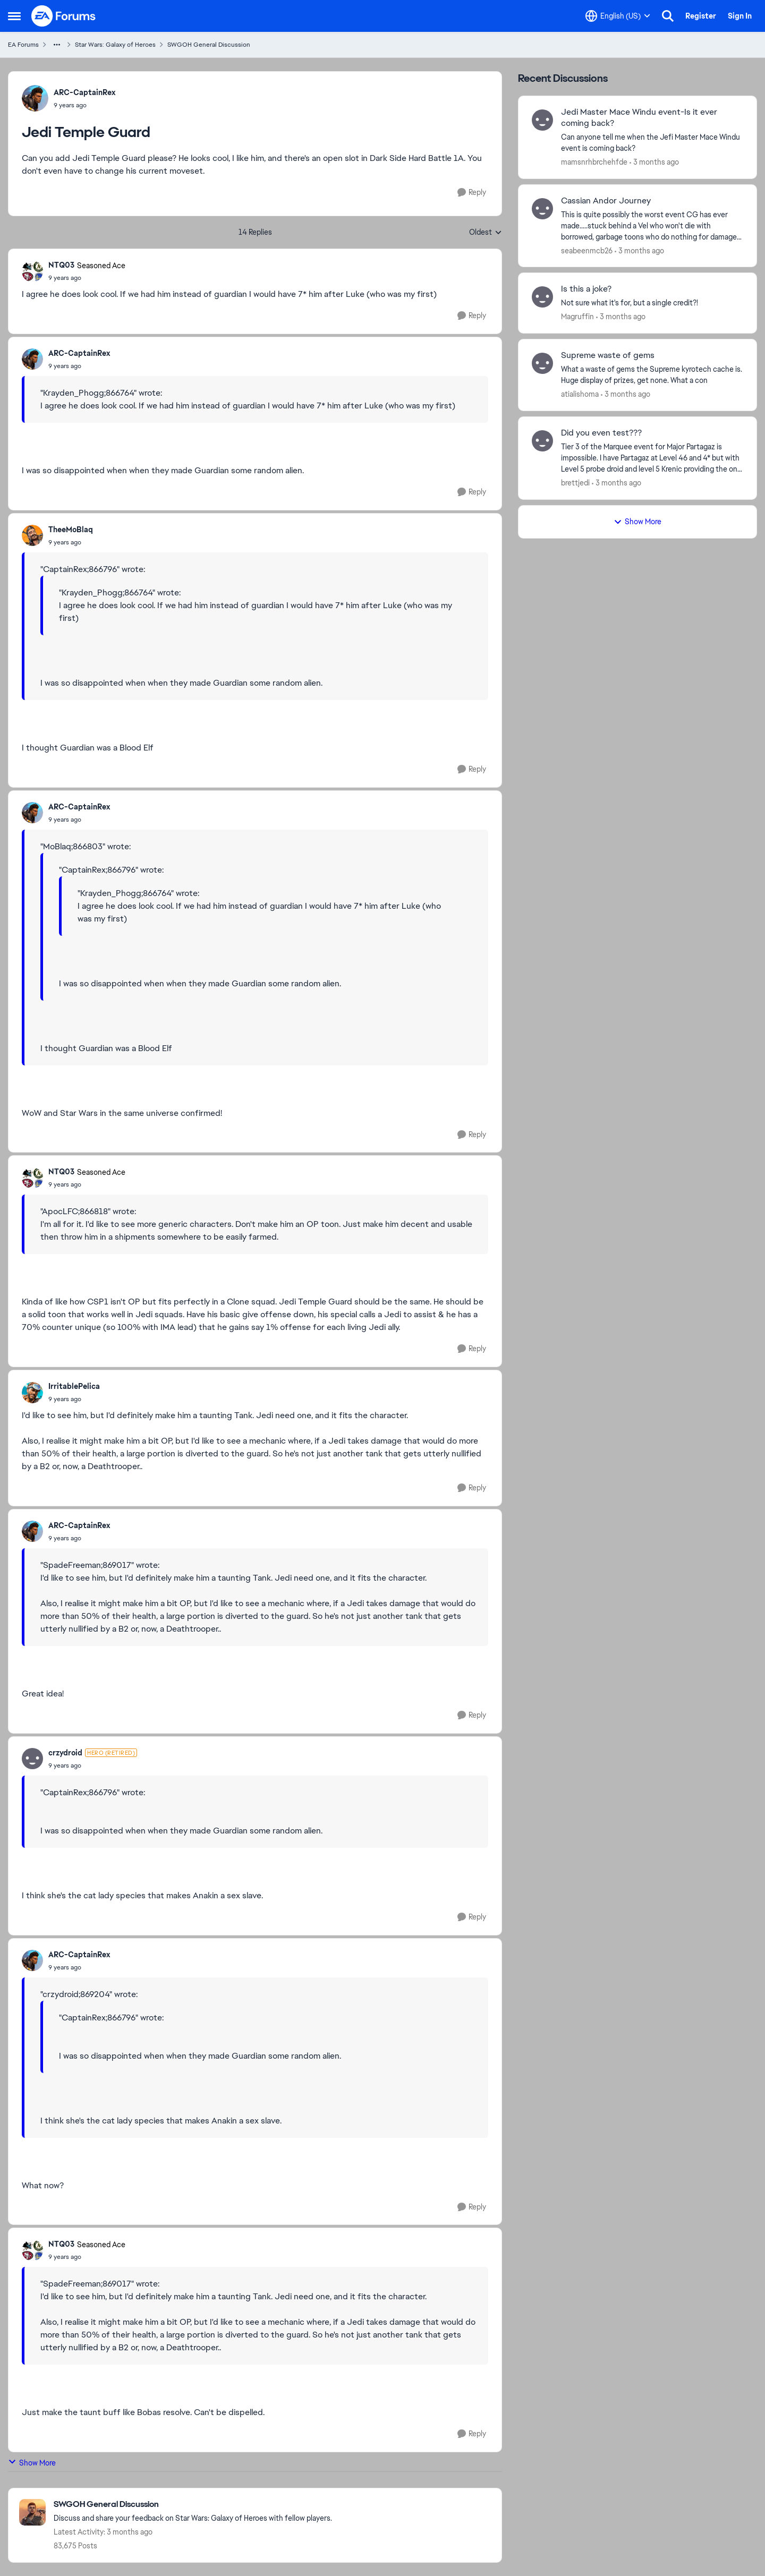 The height and width of the screenshot is (2576, 765). What do you see at coordinates (63, 16) in the screenshot?
I see `[Go to community home page]` at bounding box center [63, 16].